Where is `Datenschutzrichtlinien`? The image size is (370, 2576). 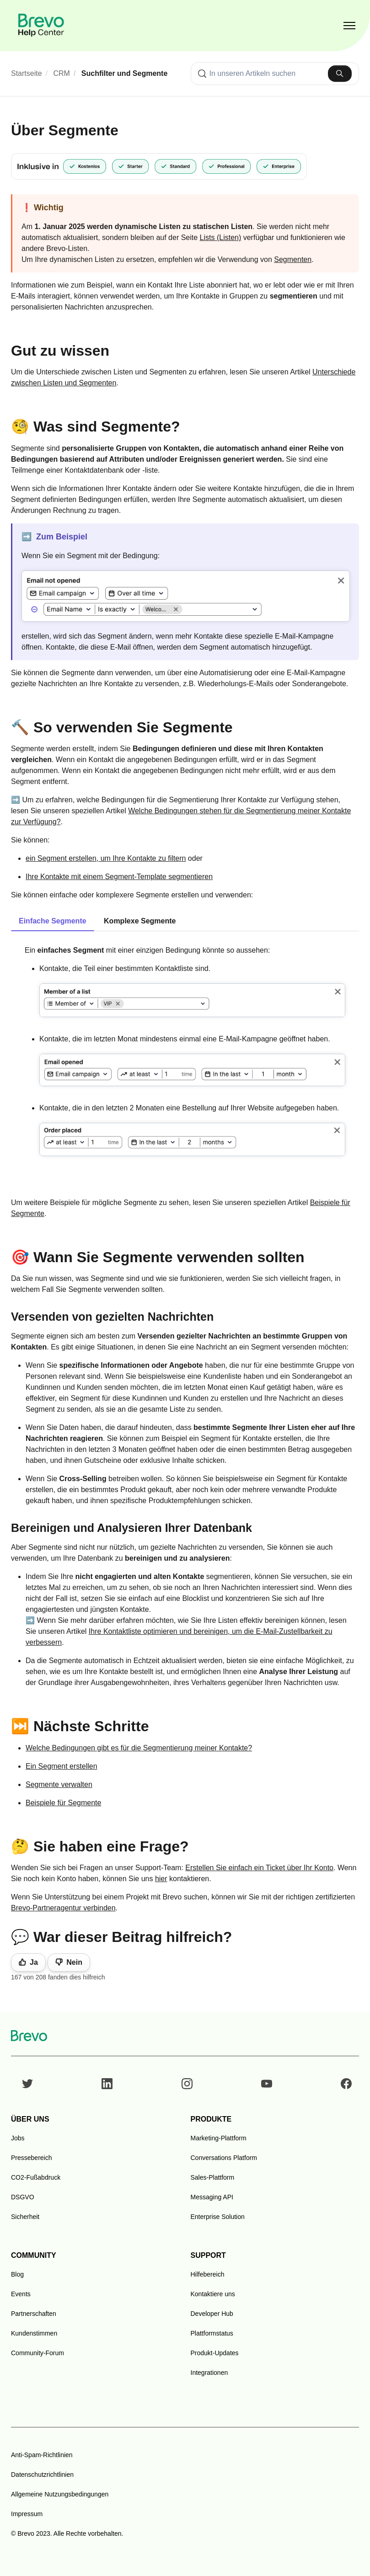
Datenschutzrichtlinien is located at coordinates (42, 2474).